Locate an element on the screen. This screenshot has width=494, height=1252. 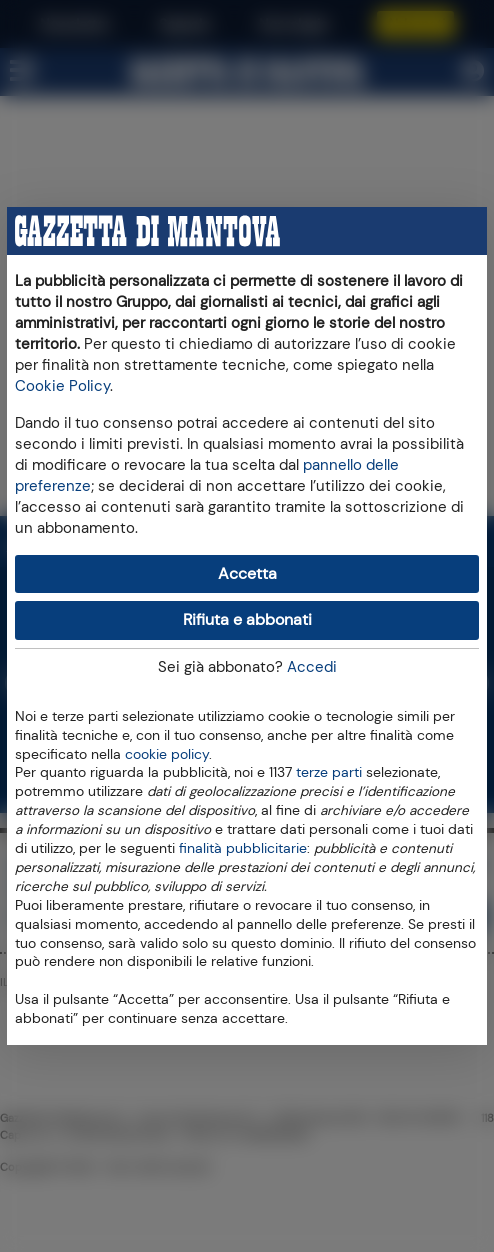
Cookie Policy is located at coordinates (62, 386).